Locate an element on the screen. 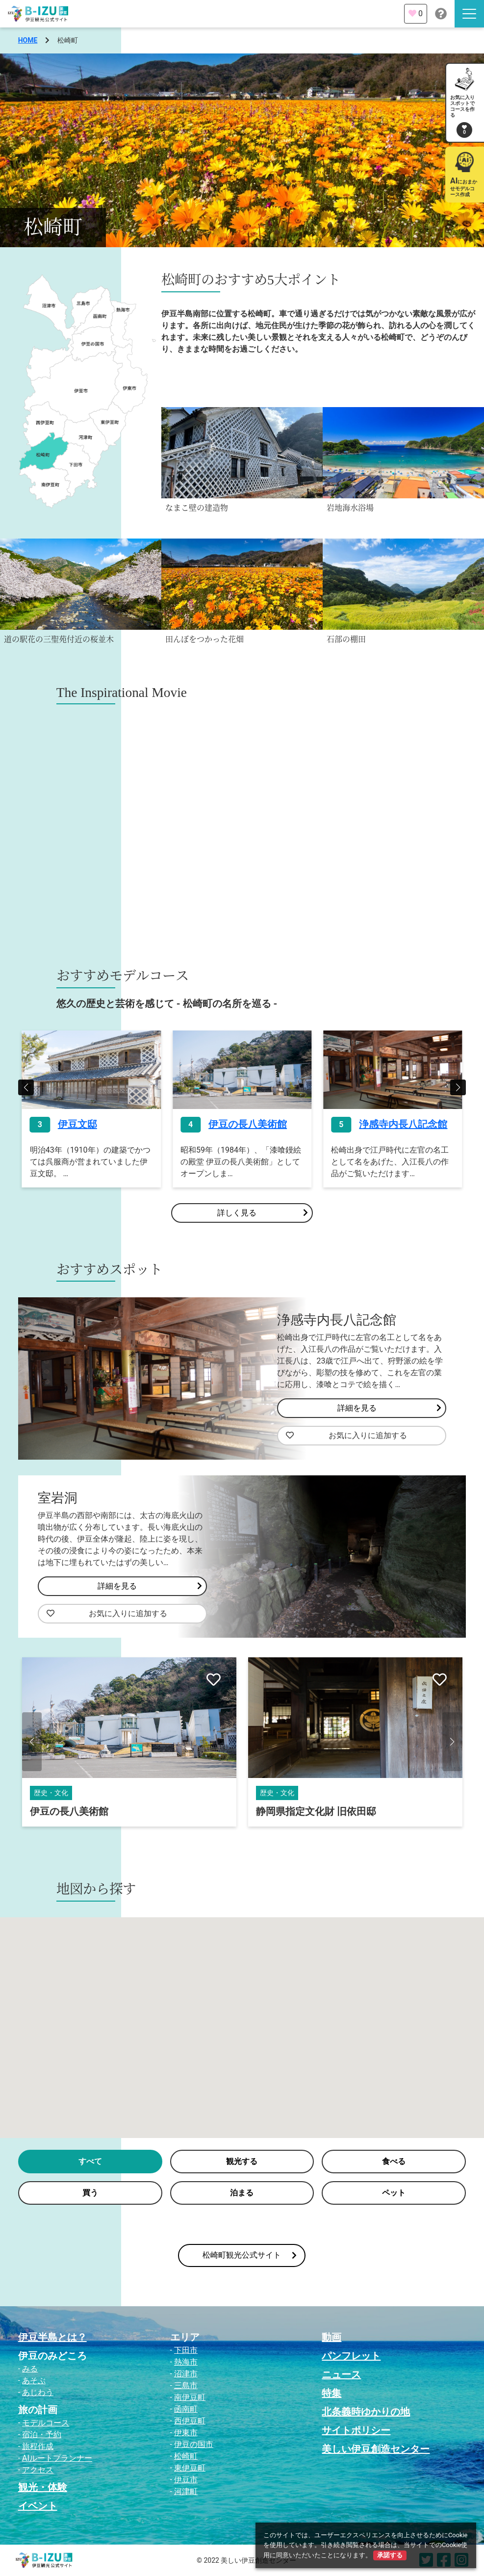 This screenshot has height=2576, width=484. 沼津市 is located at coordinates (186, 2373).